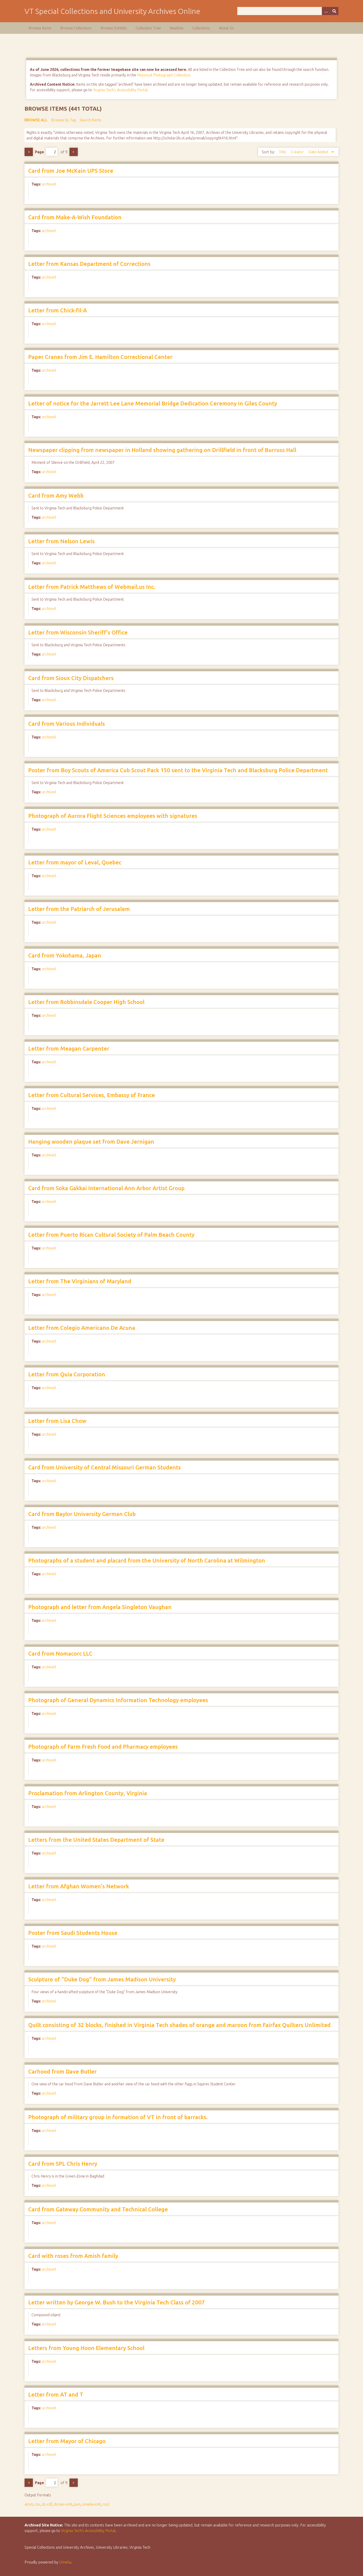 Image resolution: width=363 pixels, height=2576 pixels. I want to click on Proclamation from Arlington County, Virginia, so click(87, 1793).